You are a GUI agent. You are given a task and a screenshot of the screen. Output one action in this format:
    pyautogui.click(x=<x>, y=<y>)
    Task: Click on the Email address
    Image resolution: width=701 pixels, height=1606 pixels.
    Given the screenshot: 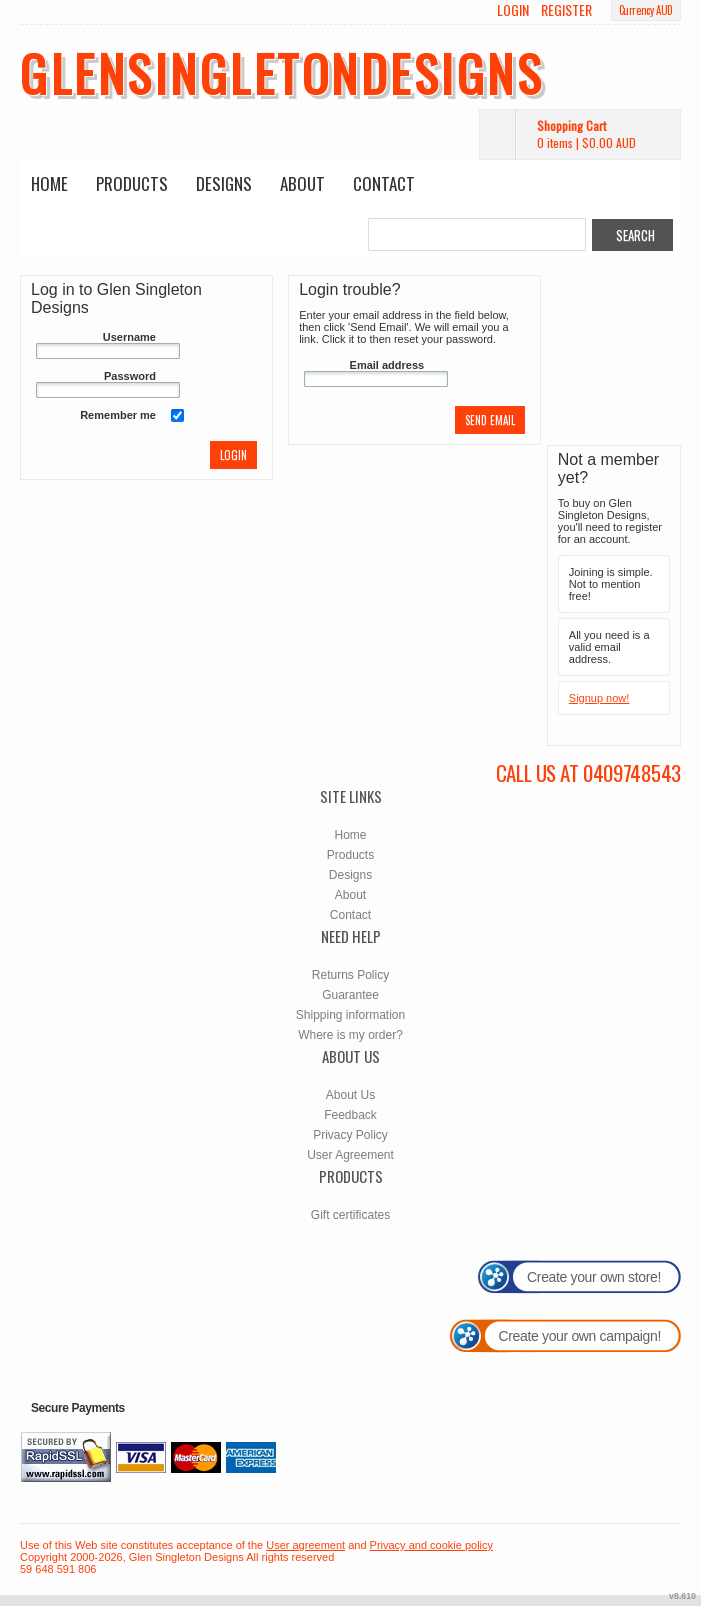 What is the action you would take?
    pyautogui.click(x=387, y=365)
    